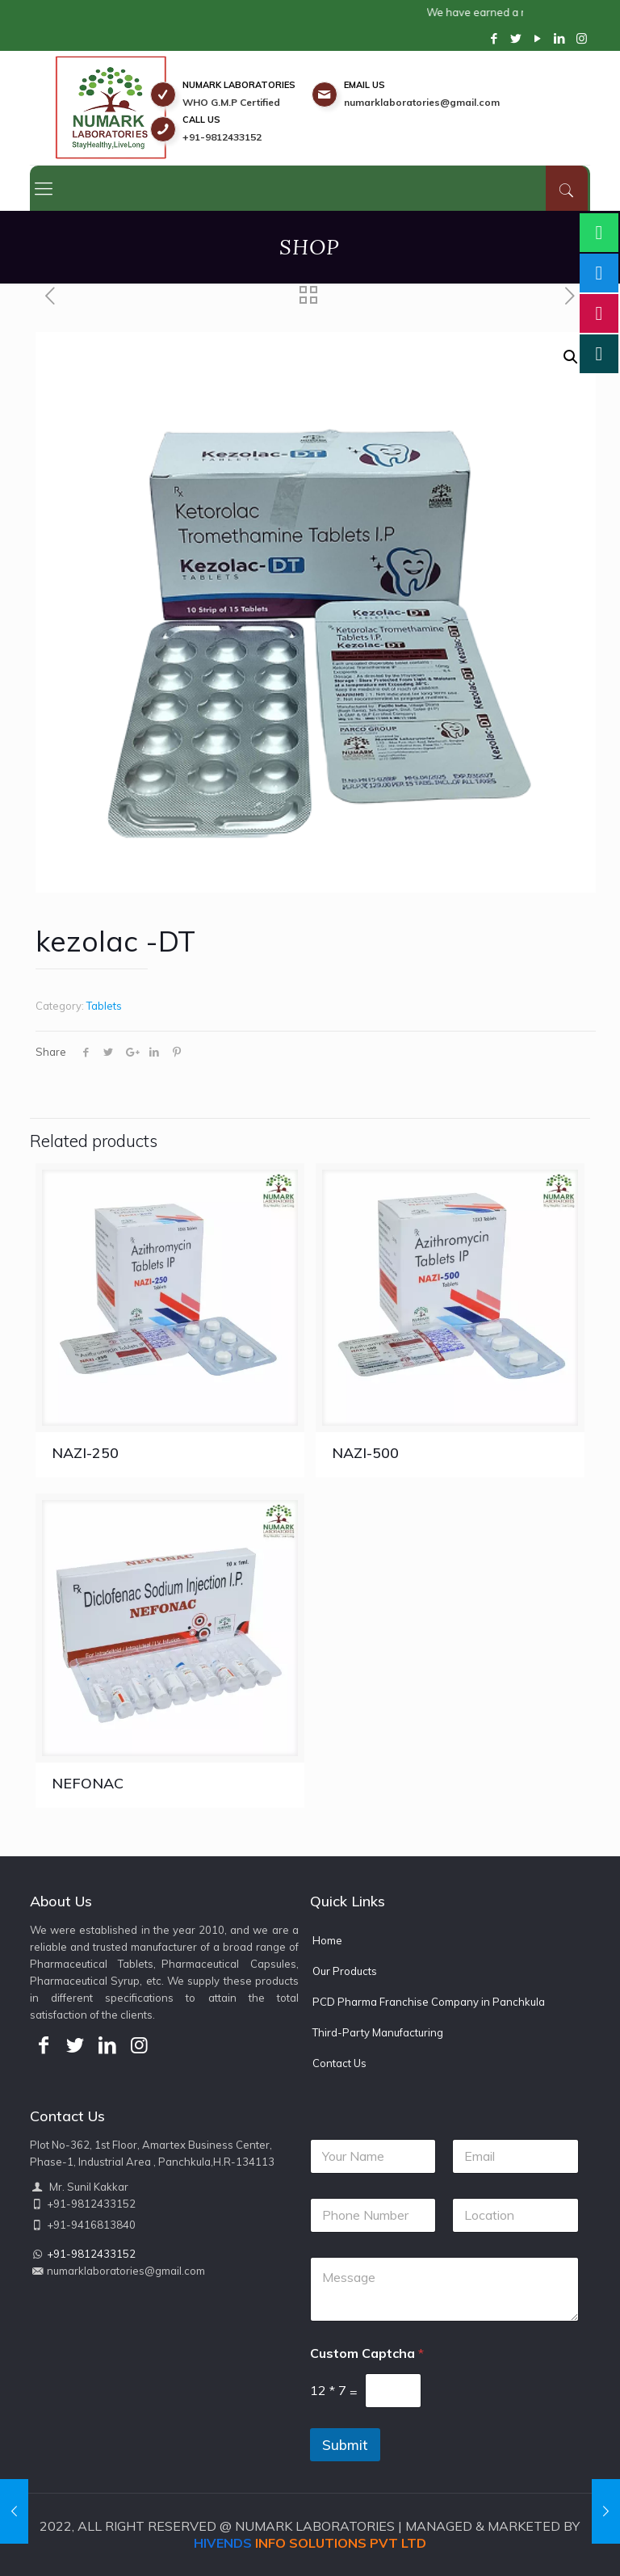 The width and height of the screenshot is (620, 2576). What do you see at coordinates (377, 2032) in the screenshot?
I see `Third-Party Manufacturing` at bounding box center [377, 2032].